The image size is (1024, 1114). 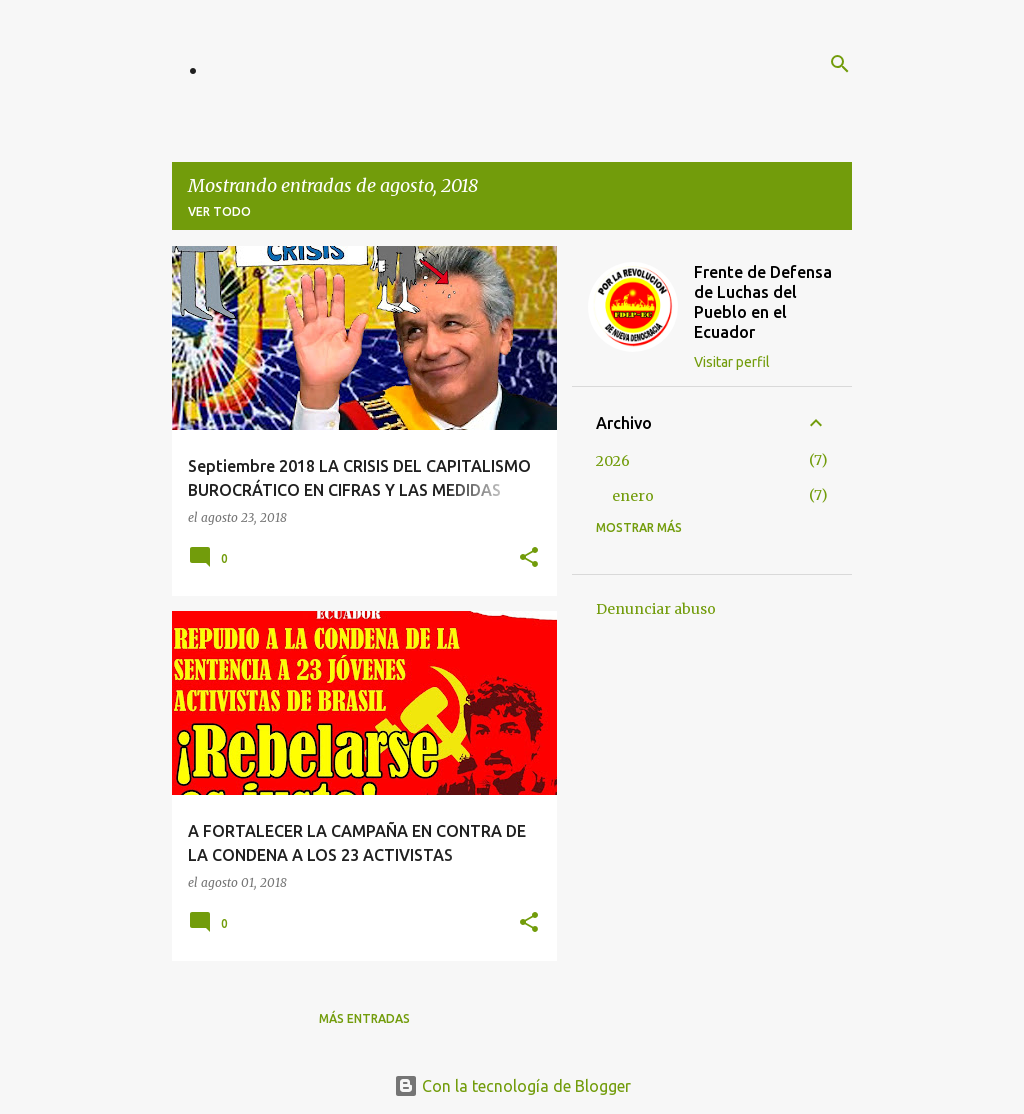 What do you see at coordinates (732, 362) in the screenshot?
I see `Visitar perfil` at bounding box center [732, 362].